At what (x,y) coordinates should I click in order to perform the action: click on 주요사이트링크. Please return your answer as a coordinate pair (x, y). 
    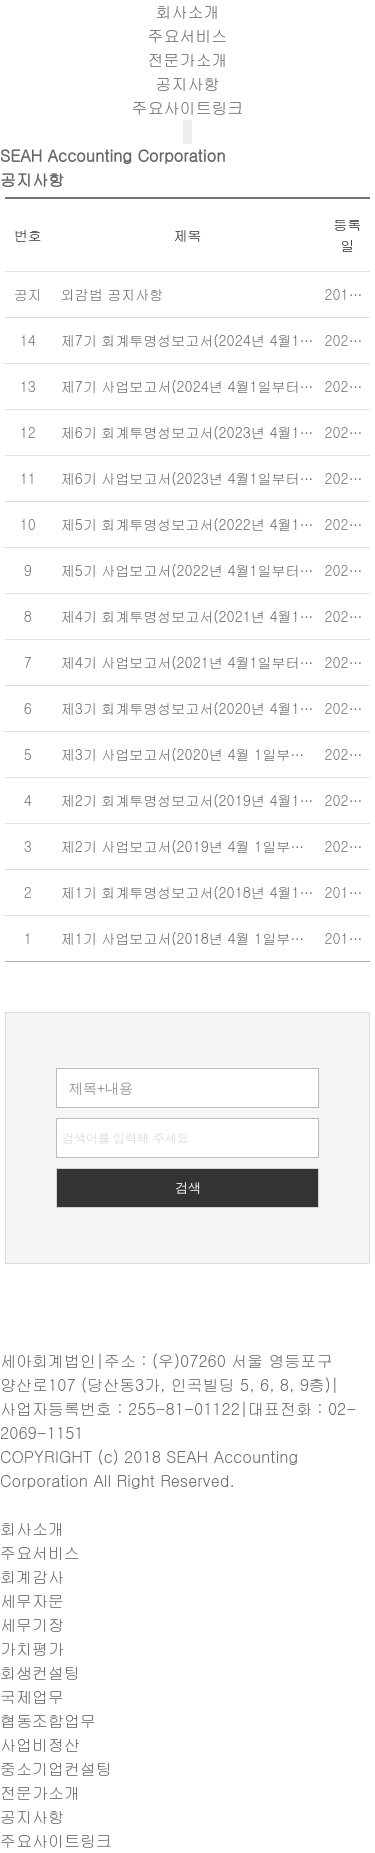
    Looking at the image, I should click on (188, 107).